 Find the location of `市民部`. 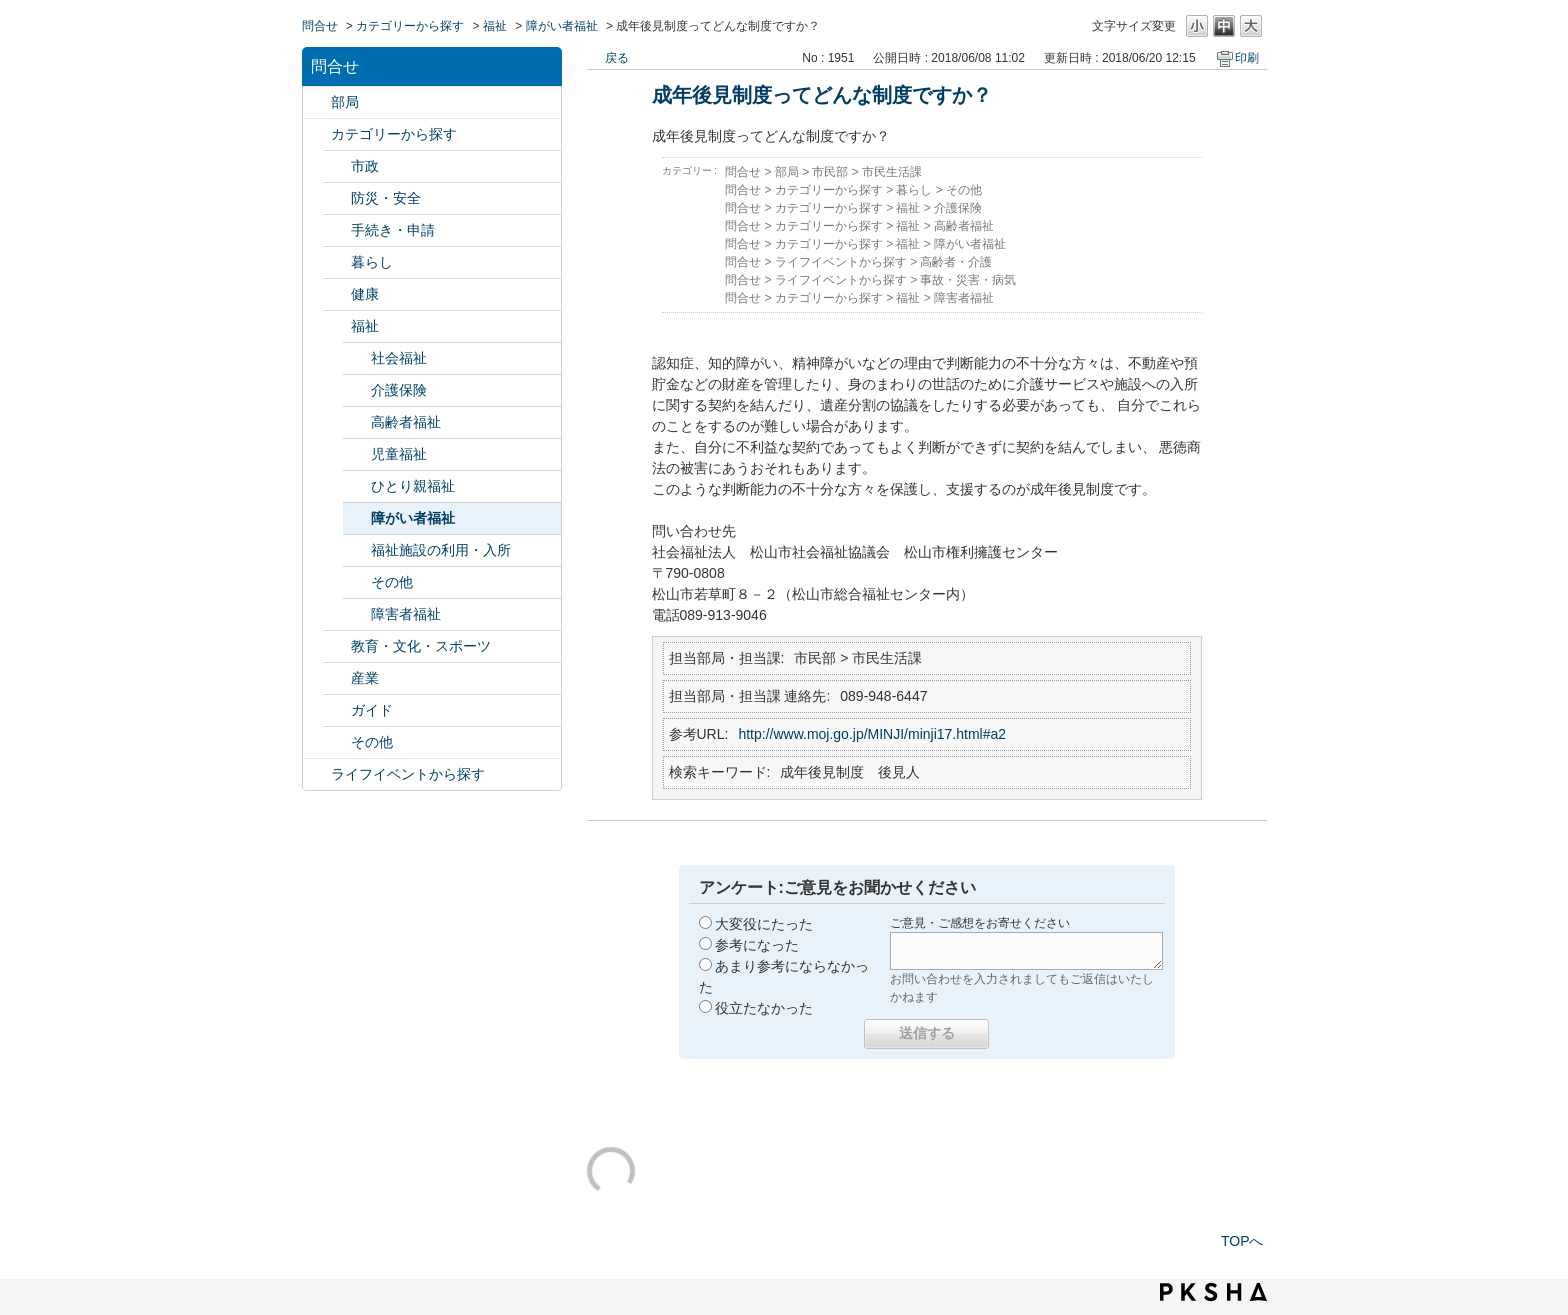

市民部 is located at coordinates (830, 172).